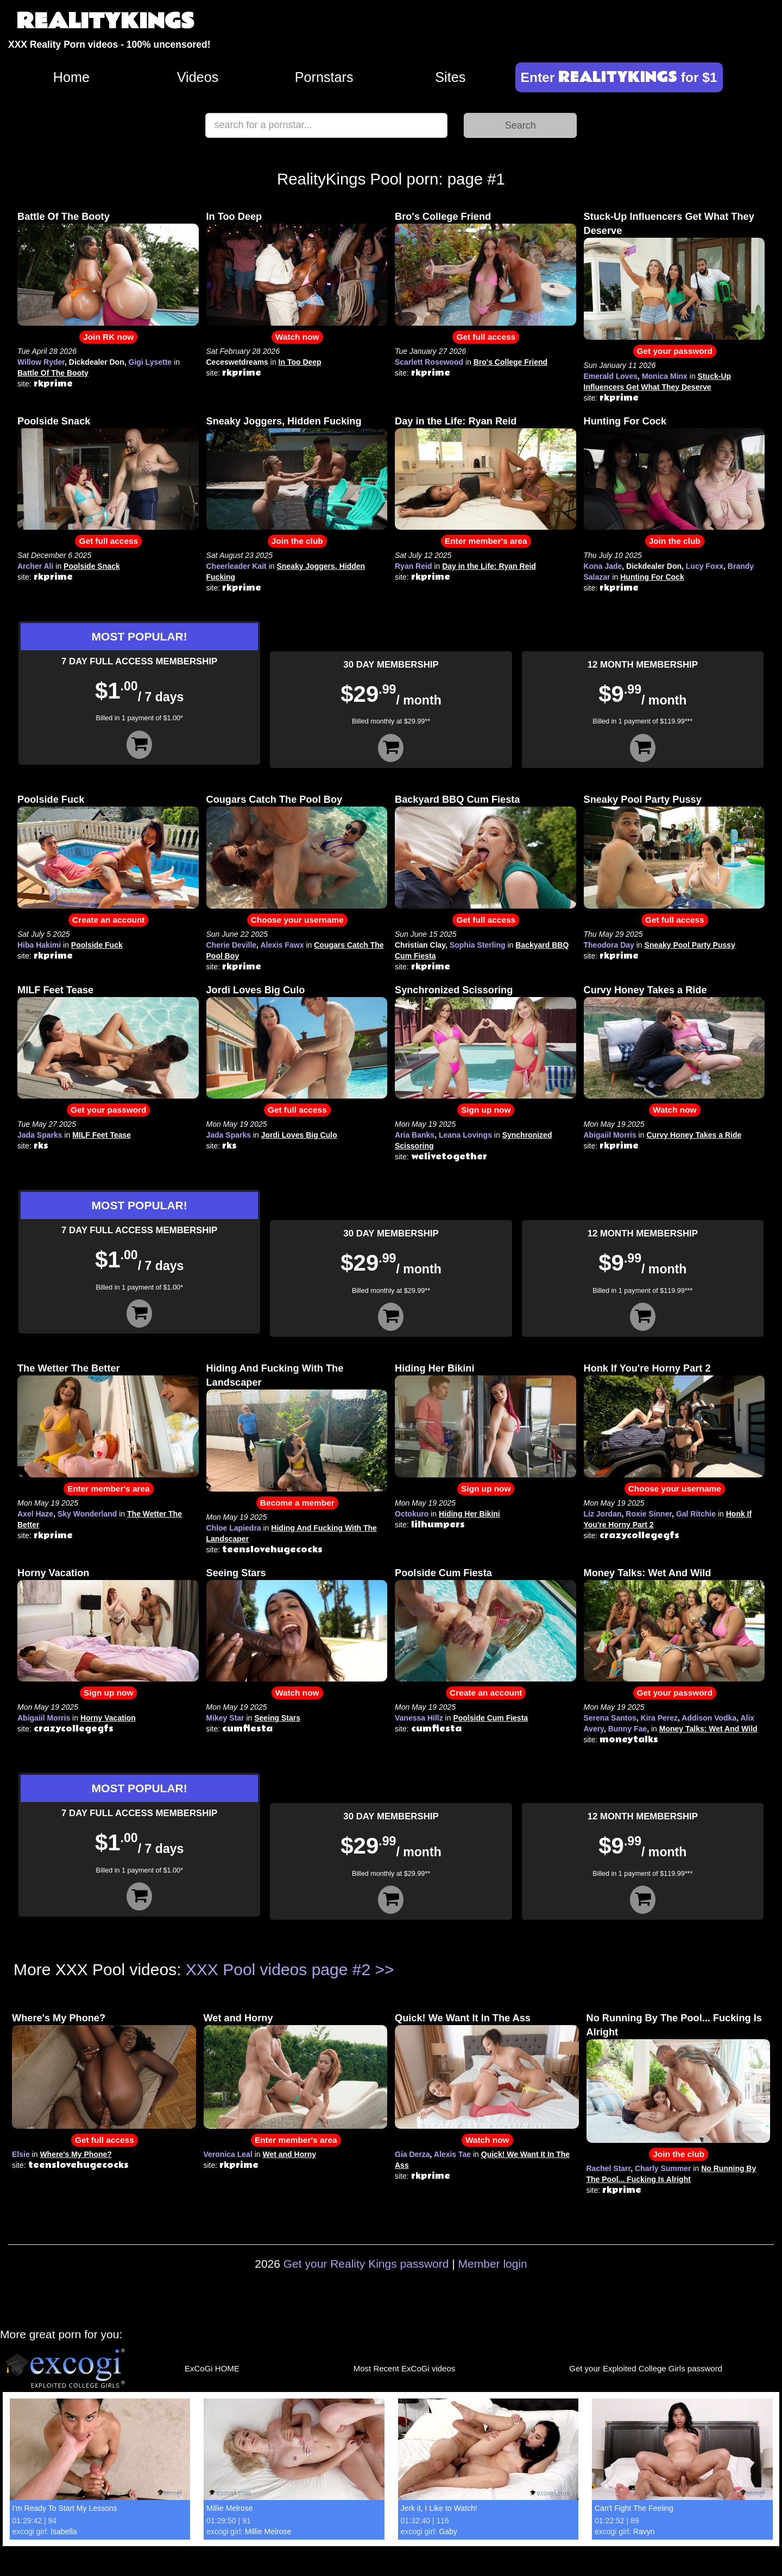 Image resolution: width=782 pixels, height=2576 pixels. I want to click on Money Talks: Wet And Wild, so click(647, 1573).